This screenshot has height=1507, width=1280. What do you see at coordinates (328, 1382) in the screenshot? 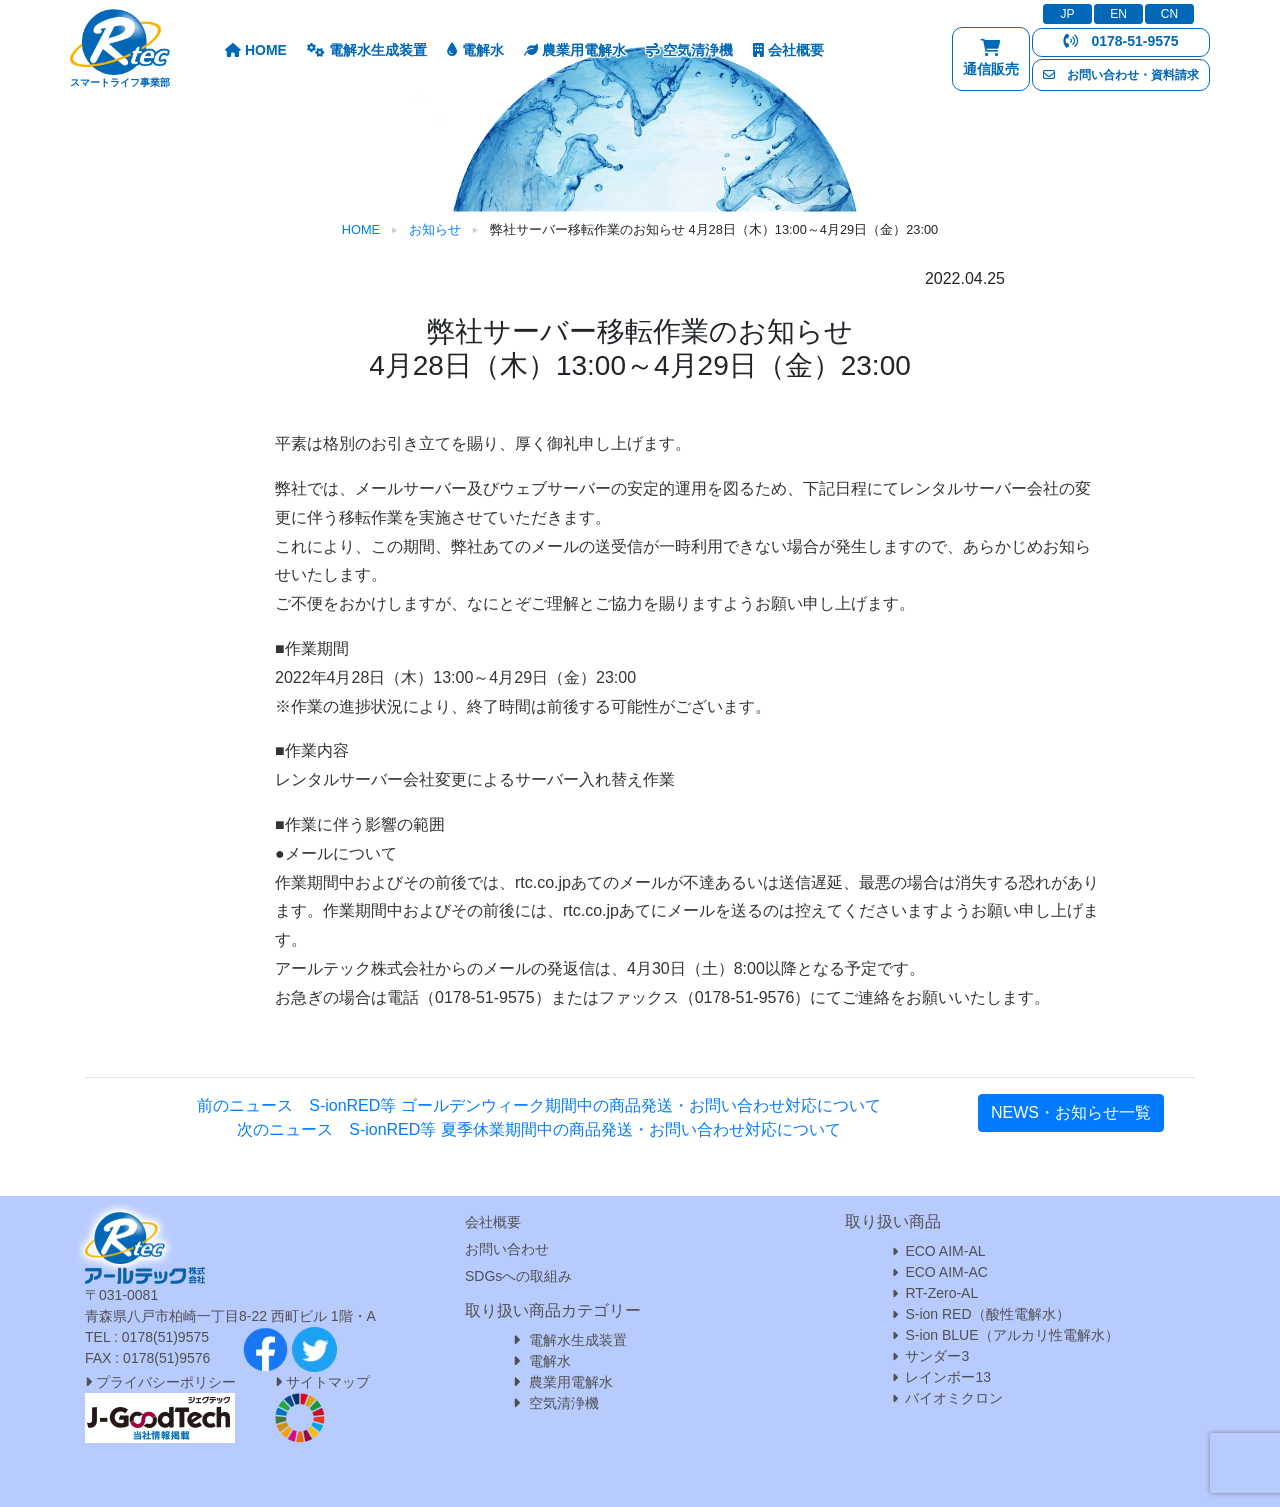
I see `サイトマップ` at bounding box center [328, 1382].